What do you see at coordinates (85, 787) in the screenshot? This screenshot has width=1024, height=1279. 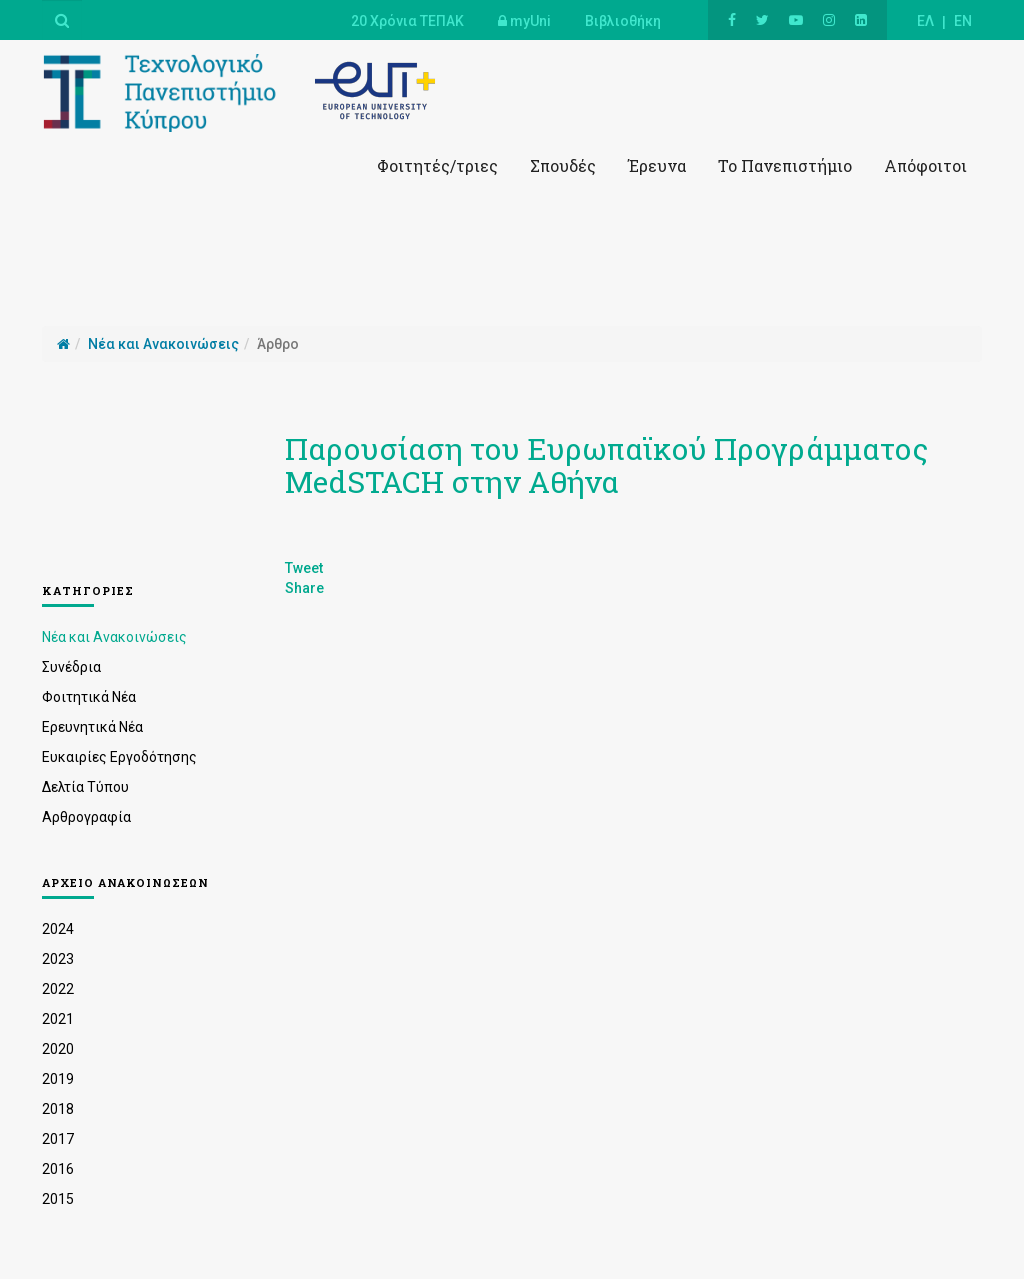 I see `Δελτία Τύπου` at bounding box center [85, 787].